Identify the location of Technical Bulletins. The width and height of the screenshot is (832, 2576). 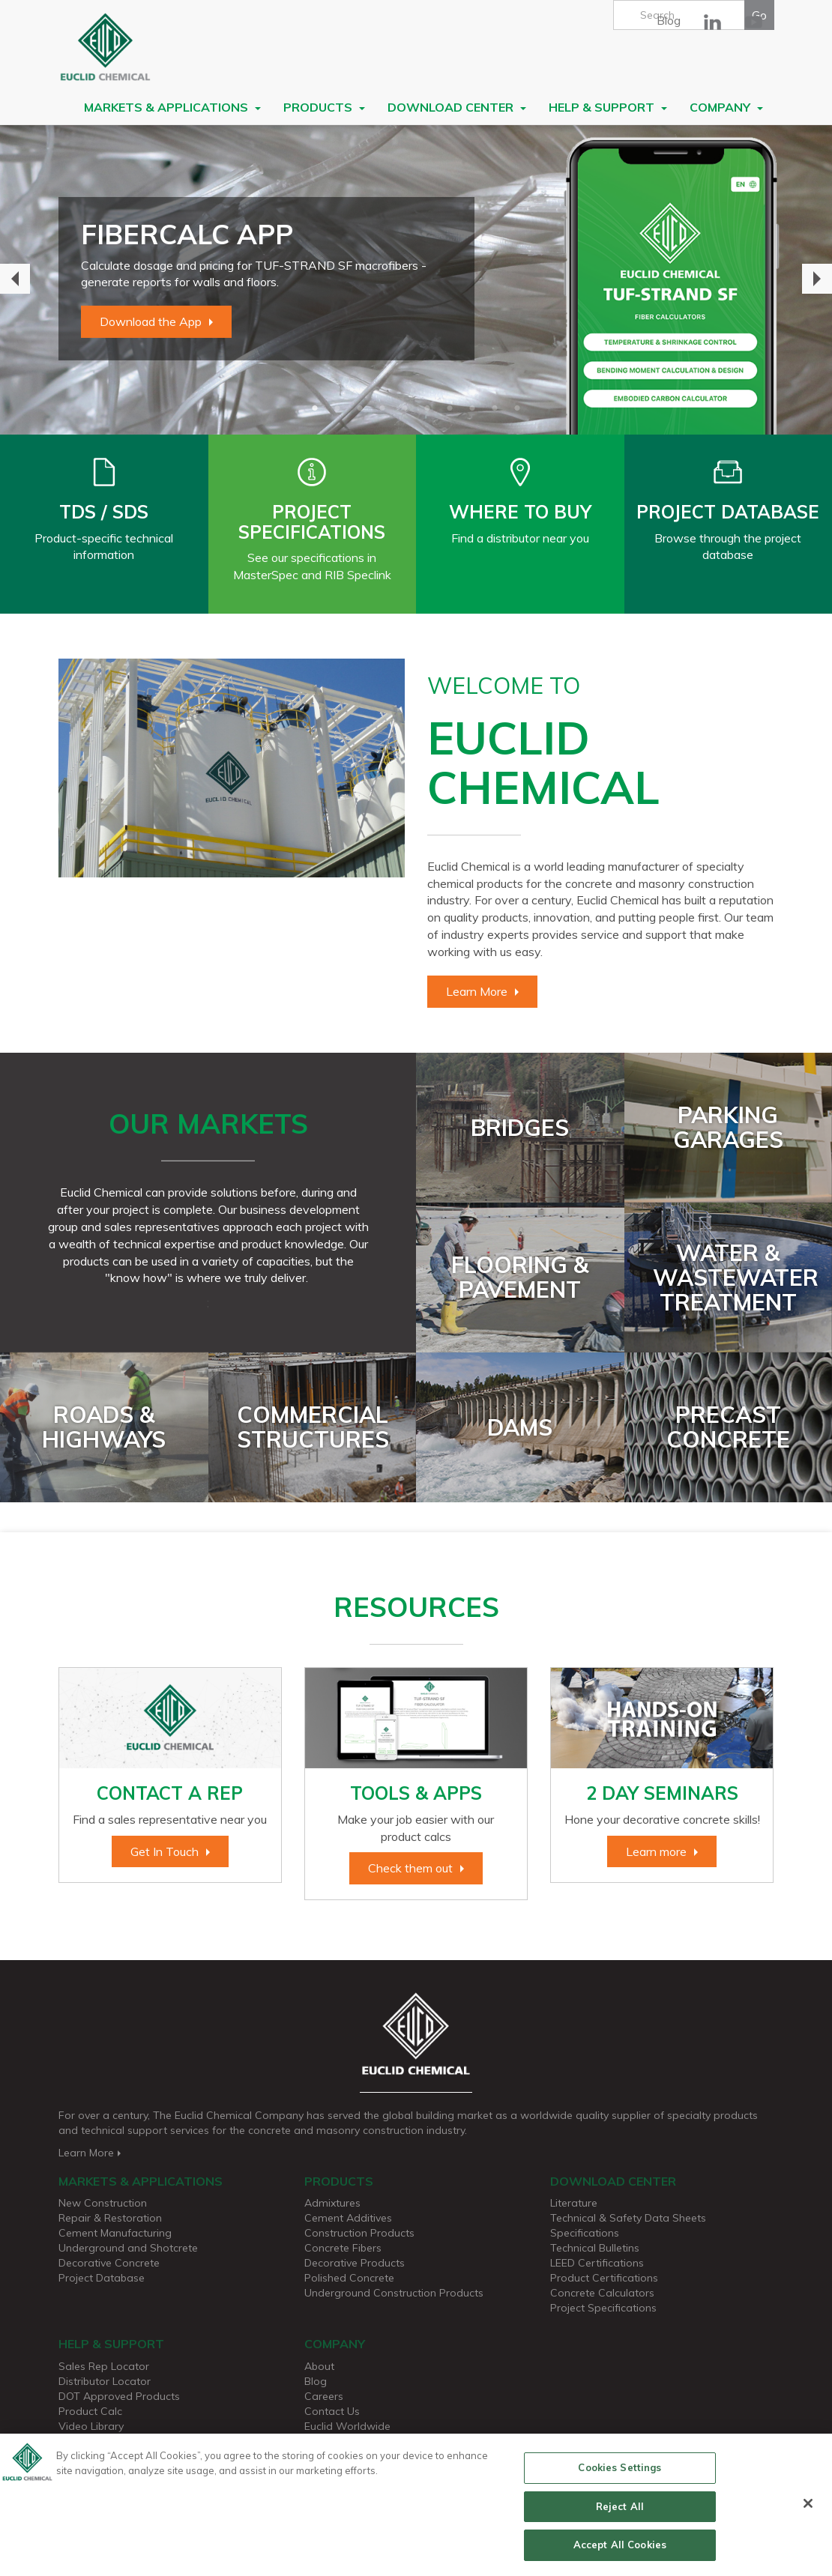
(594, 2248).